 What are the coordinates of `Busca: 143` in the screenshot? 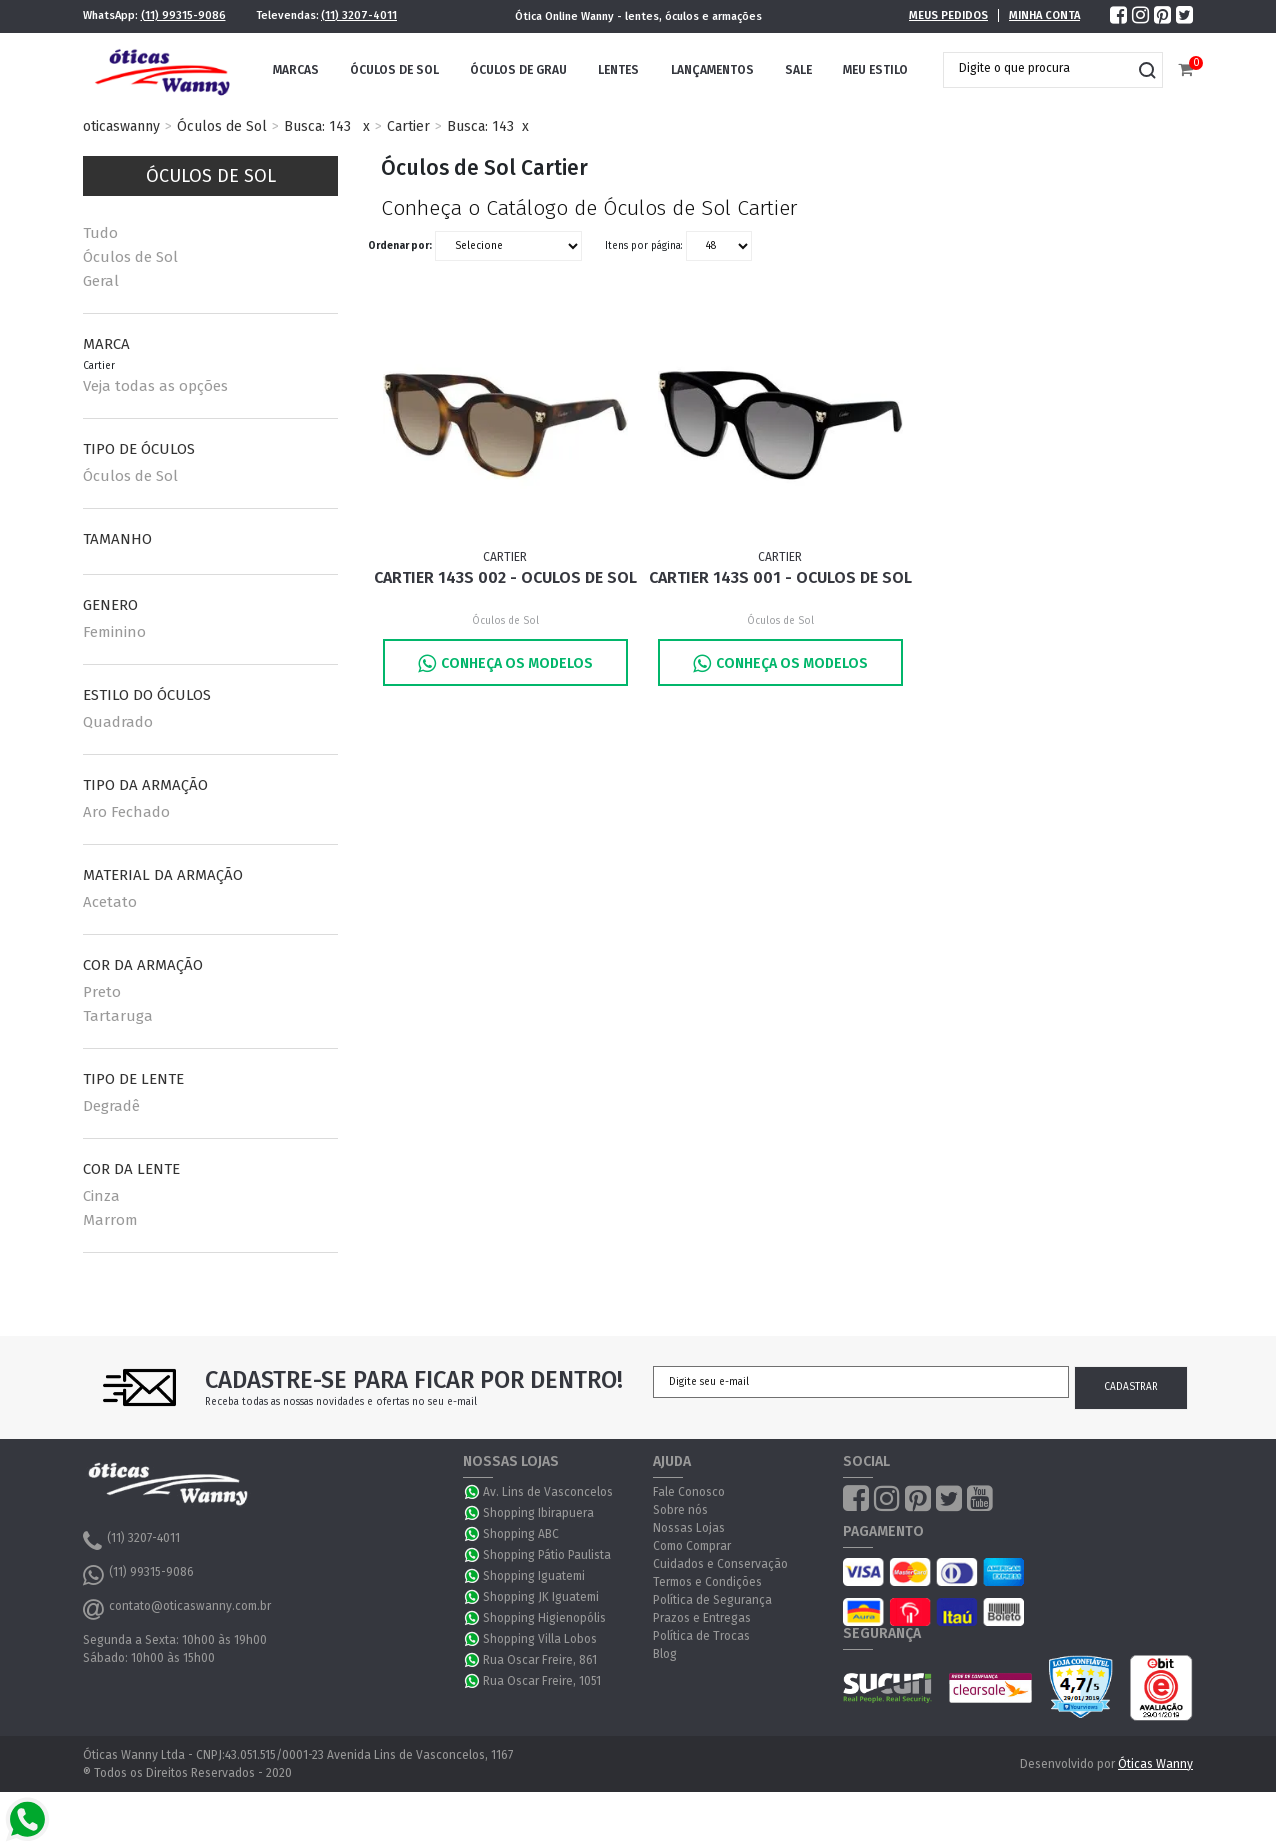 It's located at (317, 126).